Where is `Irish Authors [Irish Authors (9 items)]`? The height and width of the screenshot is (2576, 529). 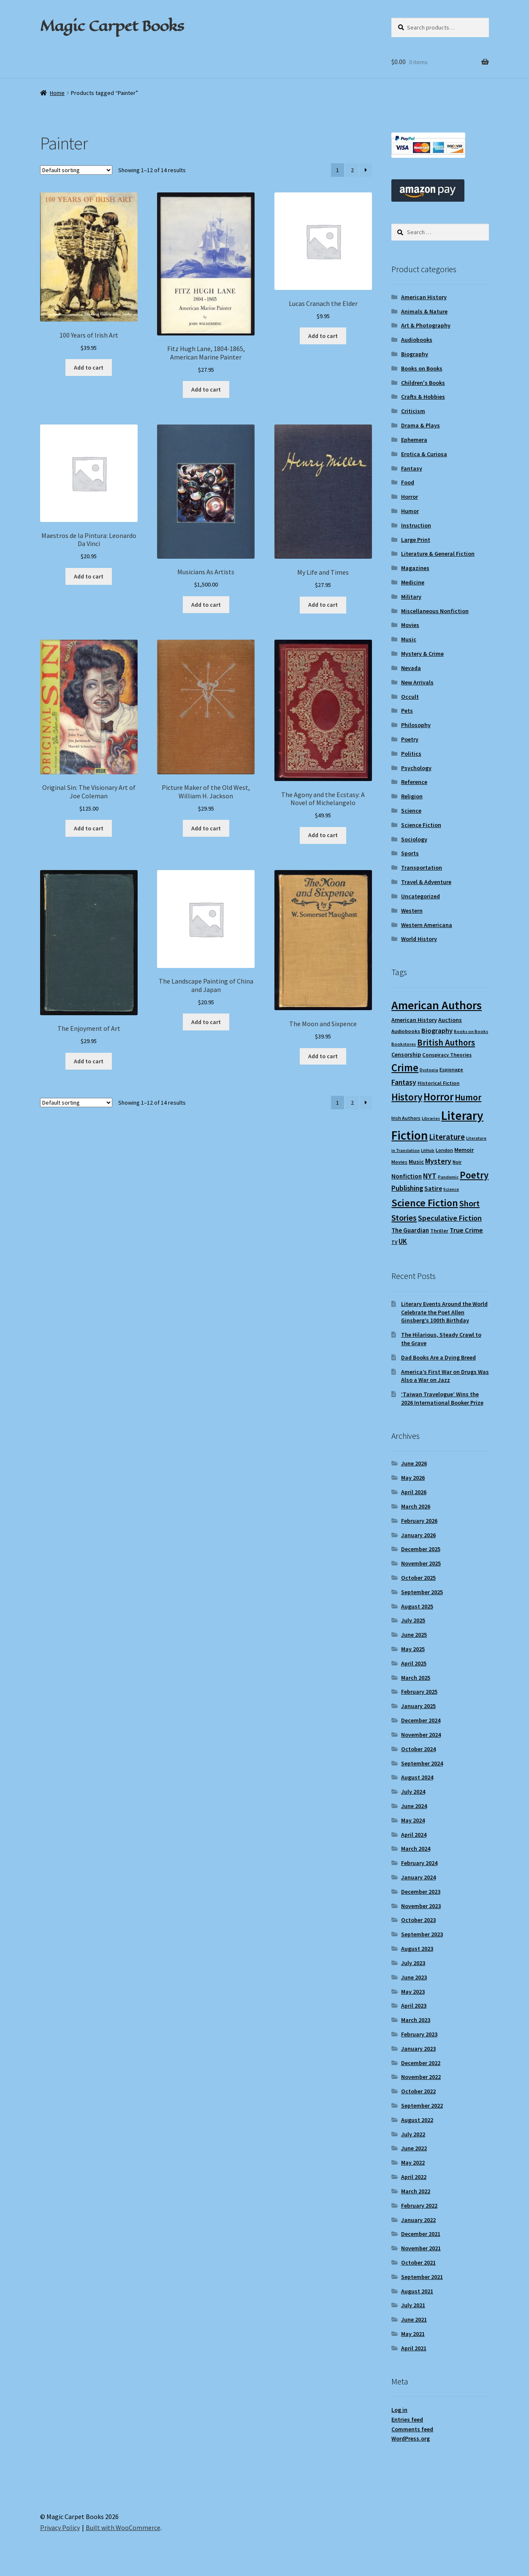
Irish Authors [Irish Authors (9 items)] is located at coordinates (405, 1118).